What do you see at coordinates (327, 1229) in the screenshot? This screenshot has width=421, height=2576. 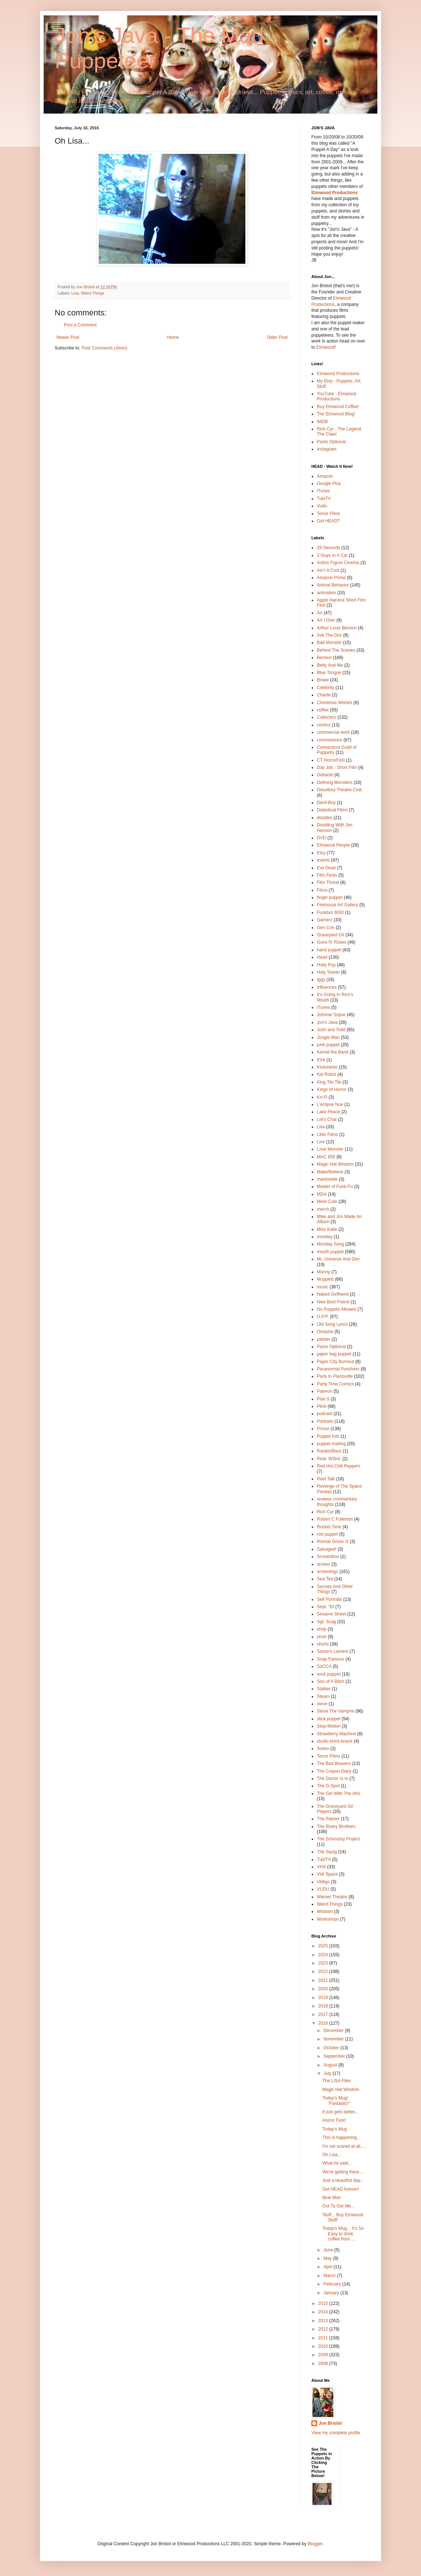 I see `Miss Katie` at bounding box center [327, 1229].